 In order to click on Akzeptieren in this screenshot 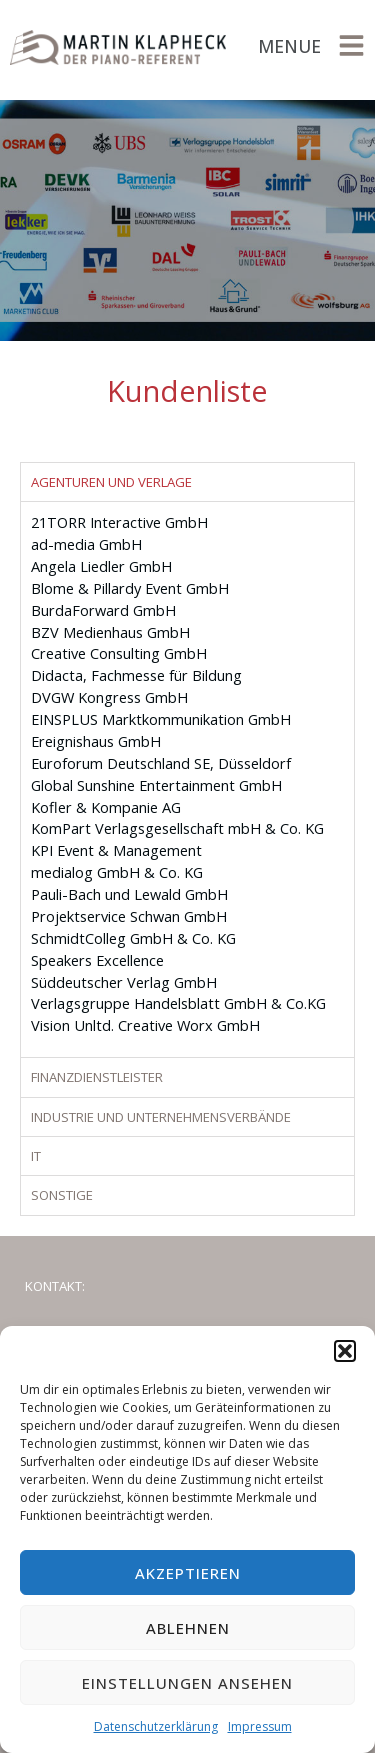, I will do `click(188, 1573)`.